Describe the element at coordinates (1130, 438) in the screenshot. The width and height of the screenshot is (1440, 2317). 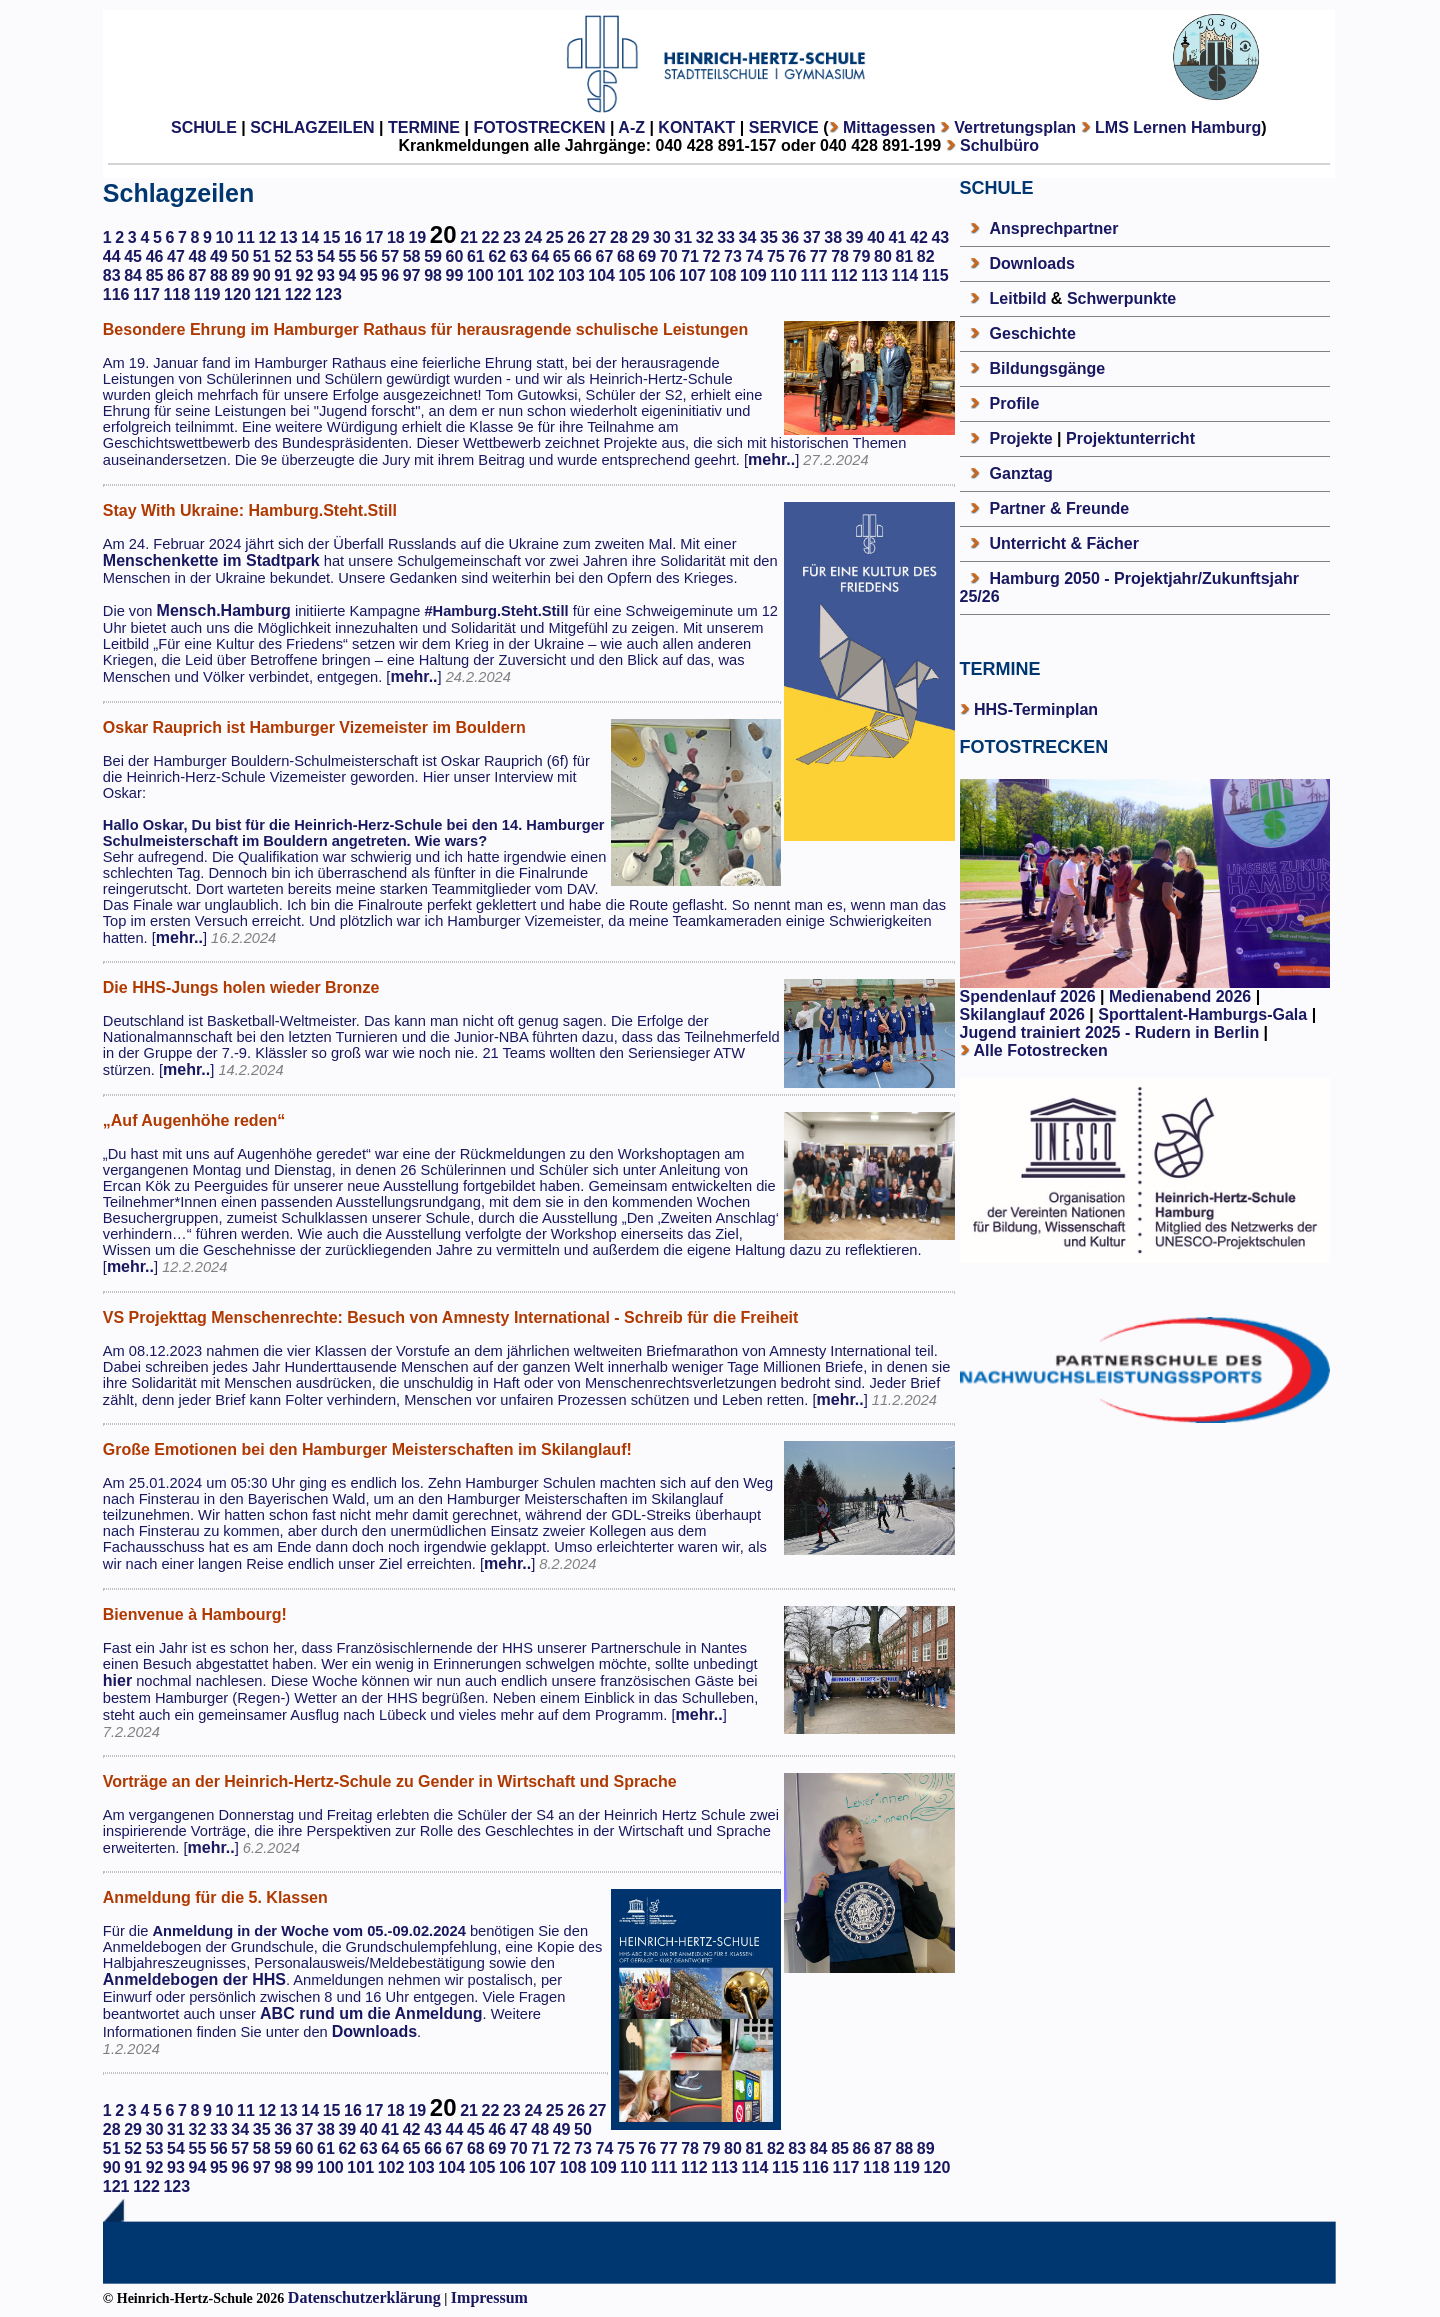
I see `Projektunterricht` at that location.